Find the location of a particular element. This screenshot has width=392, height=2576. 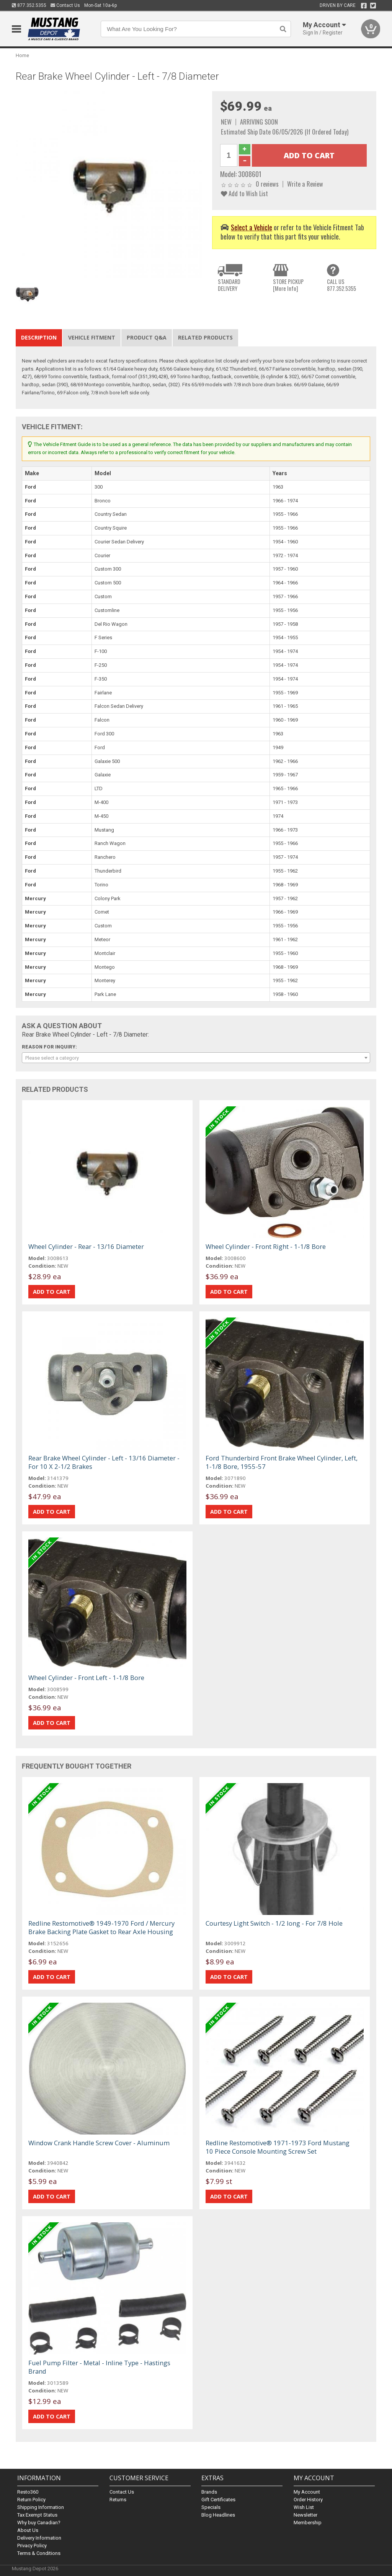

Why buy Canadian? is located at coordinates (38, 2522).